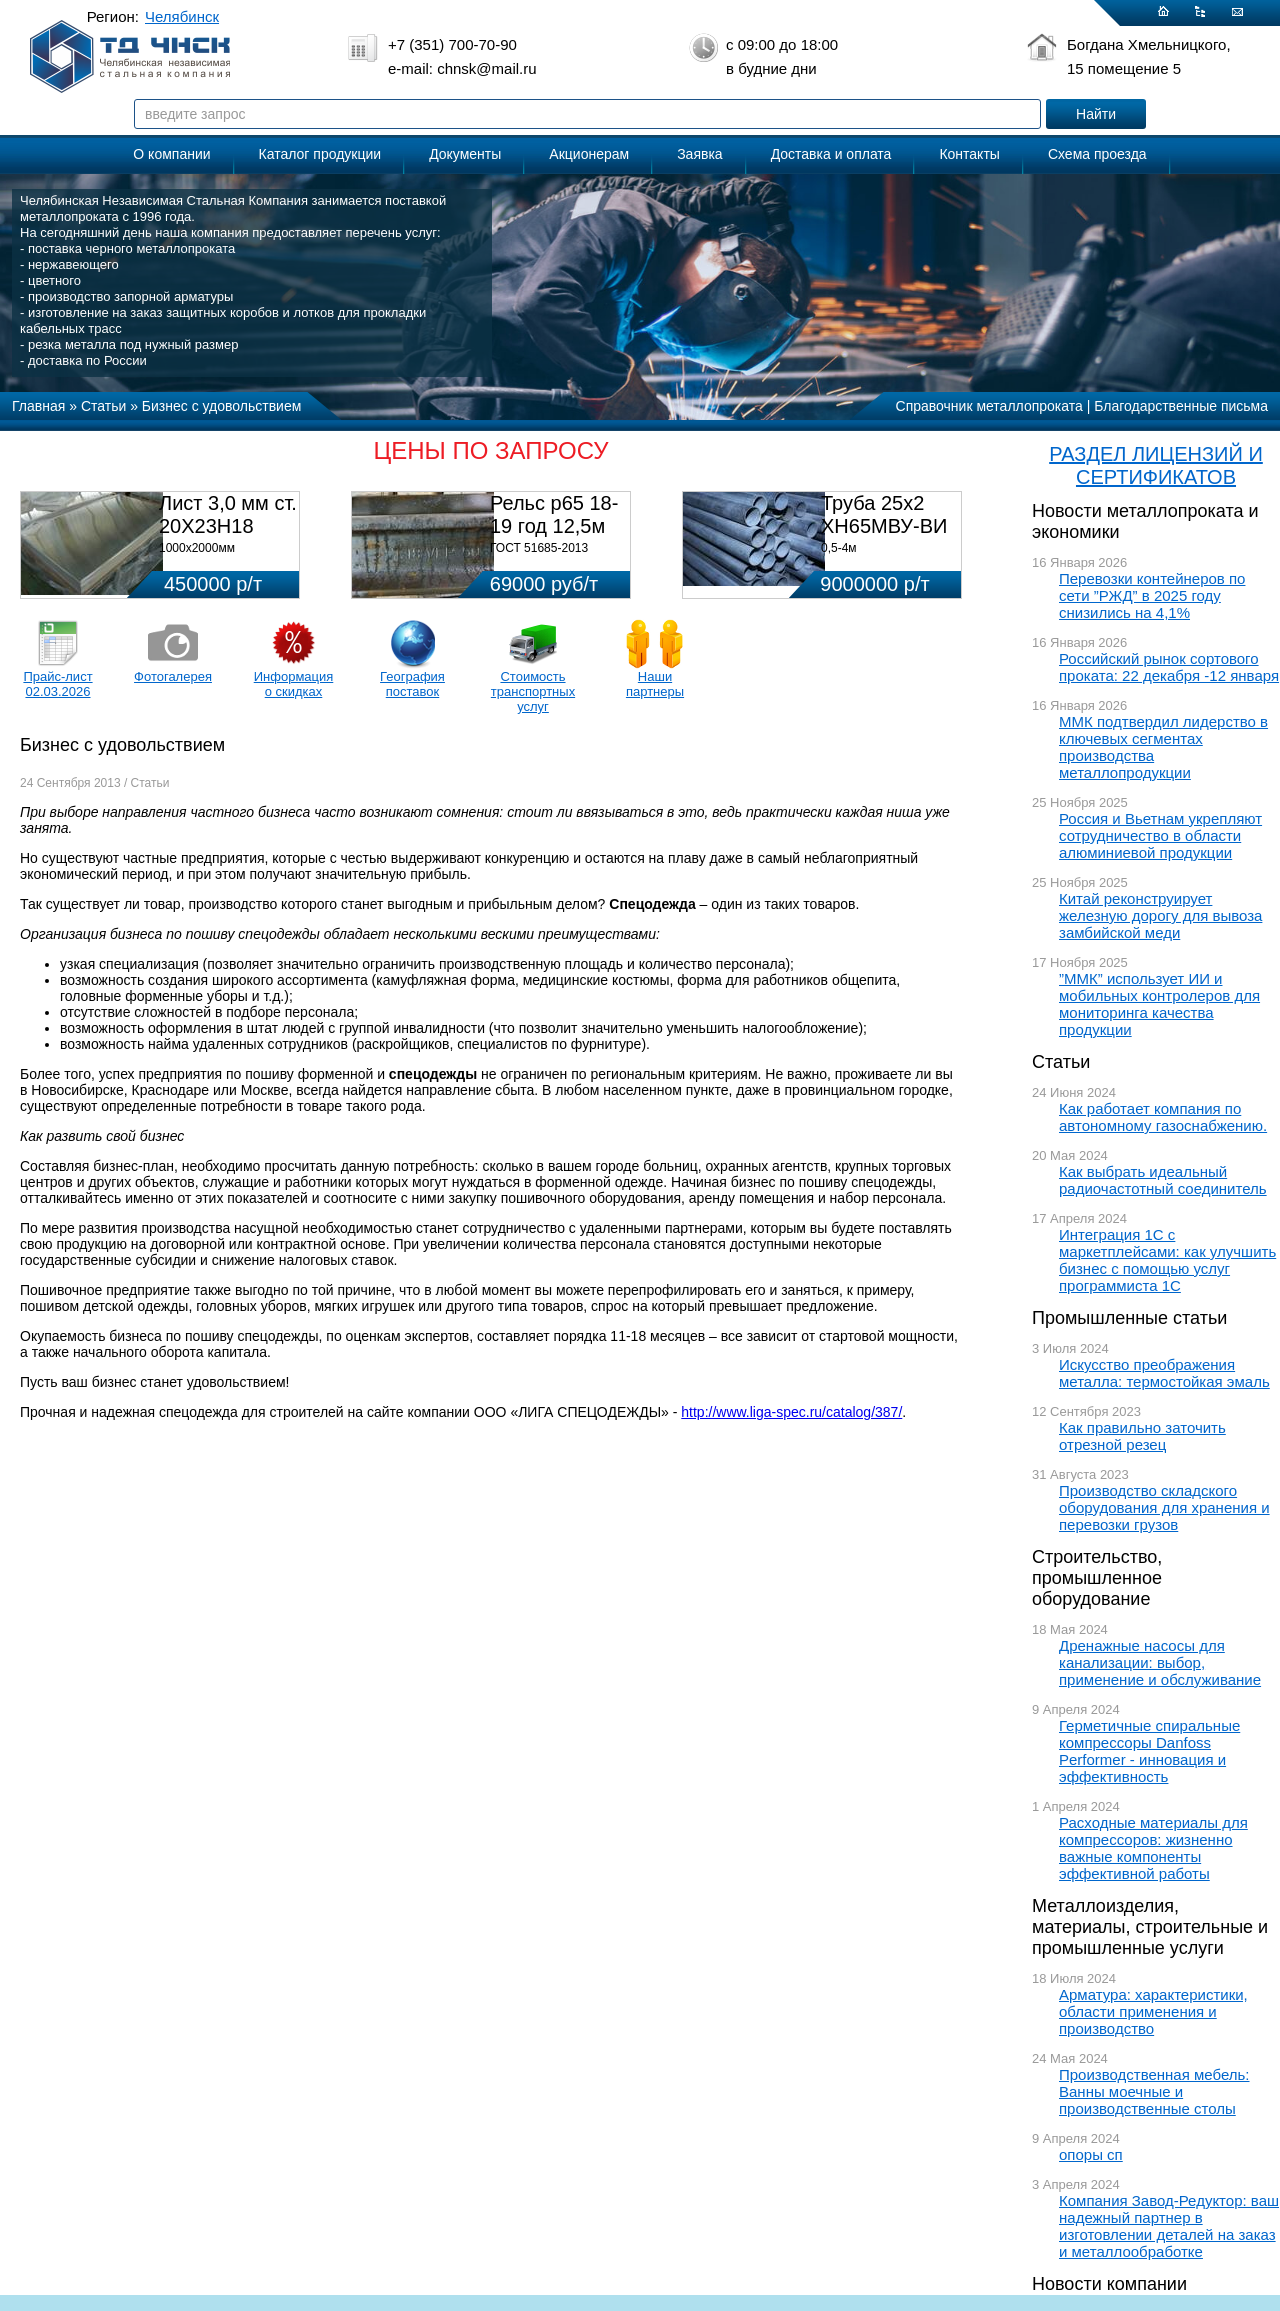 The height and width of the screenshot is (2311, 1280). Describe the element at coordinates (1164, 1373) in the screenshot. I see `Искусство преображения металла: термостойкая эмаль` at that location.